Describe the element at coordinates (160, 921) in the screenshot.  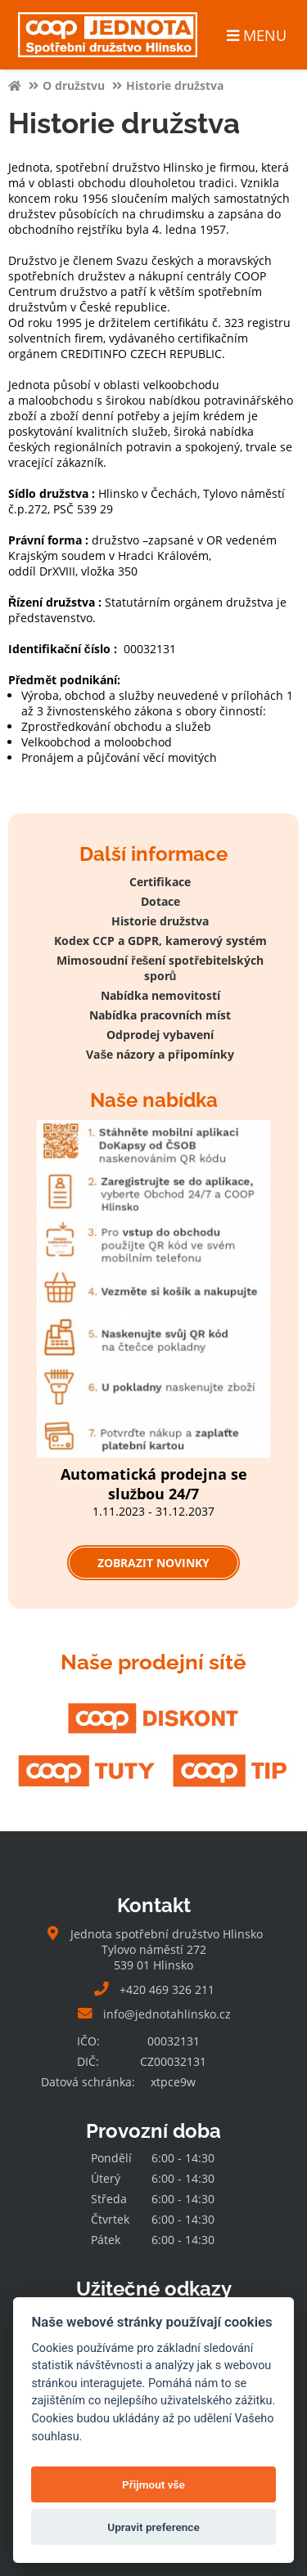
I see `Historie družstva` at that location.